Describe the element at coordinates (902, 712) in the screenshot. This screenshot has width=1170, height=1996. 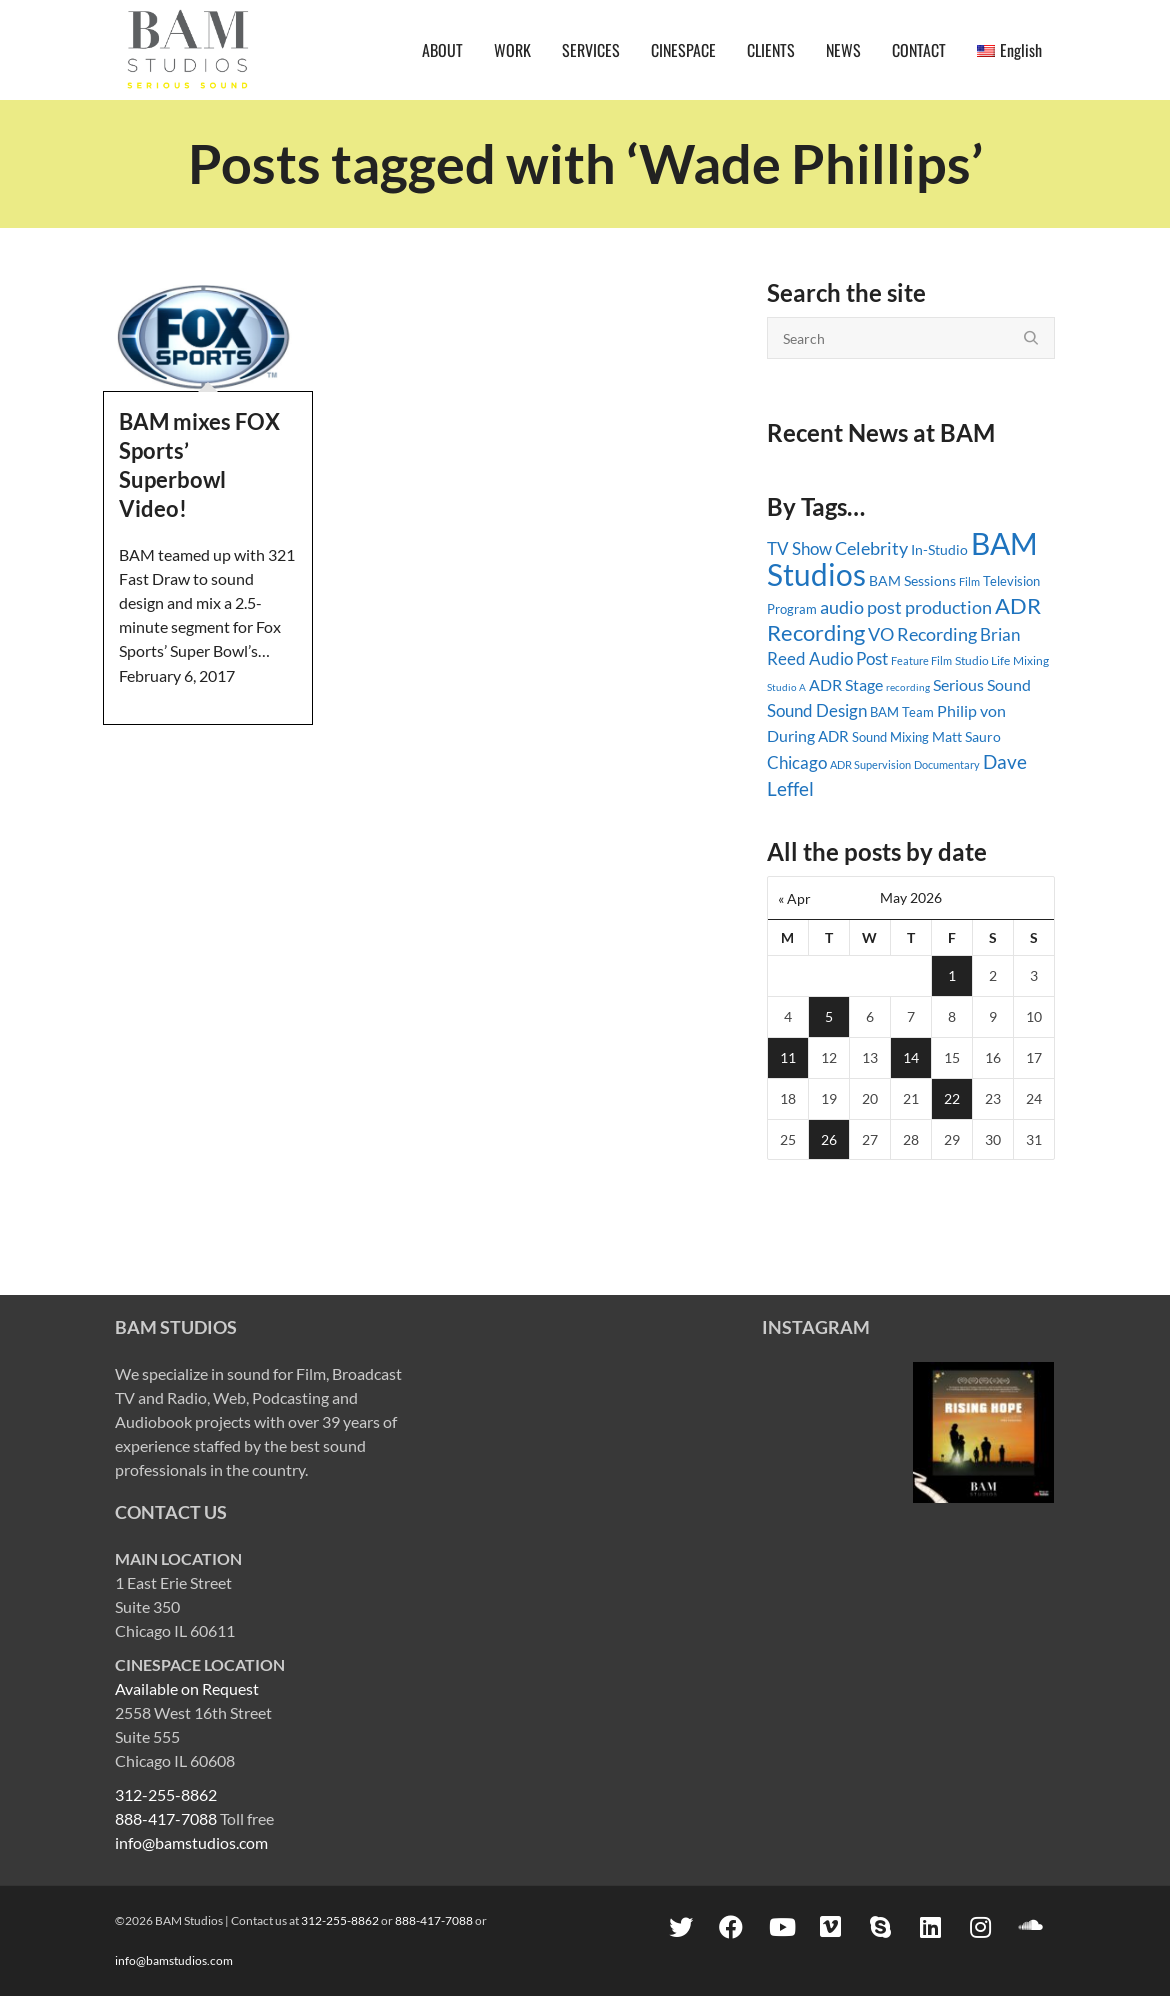
I see `BAM Team` at that location.